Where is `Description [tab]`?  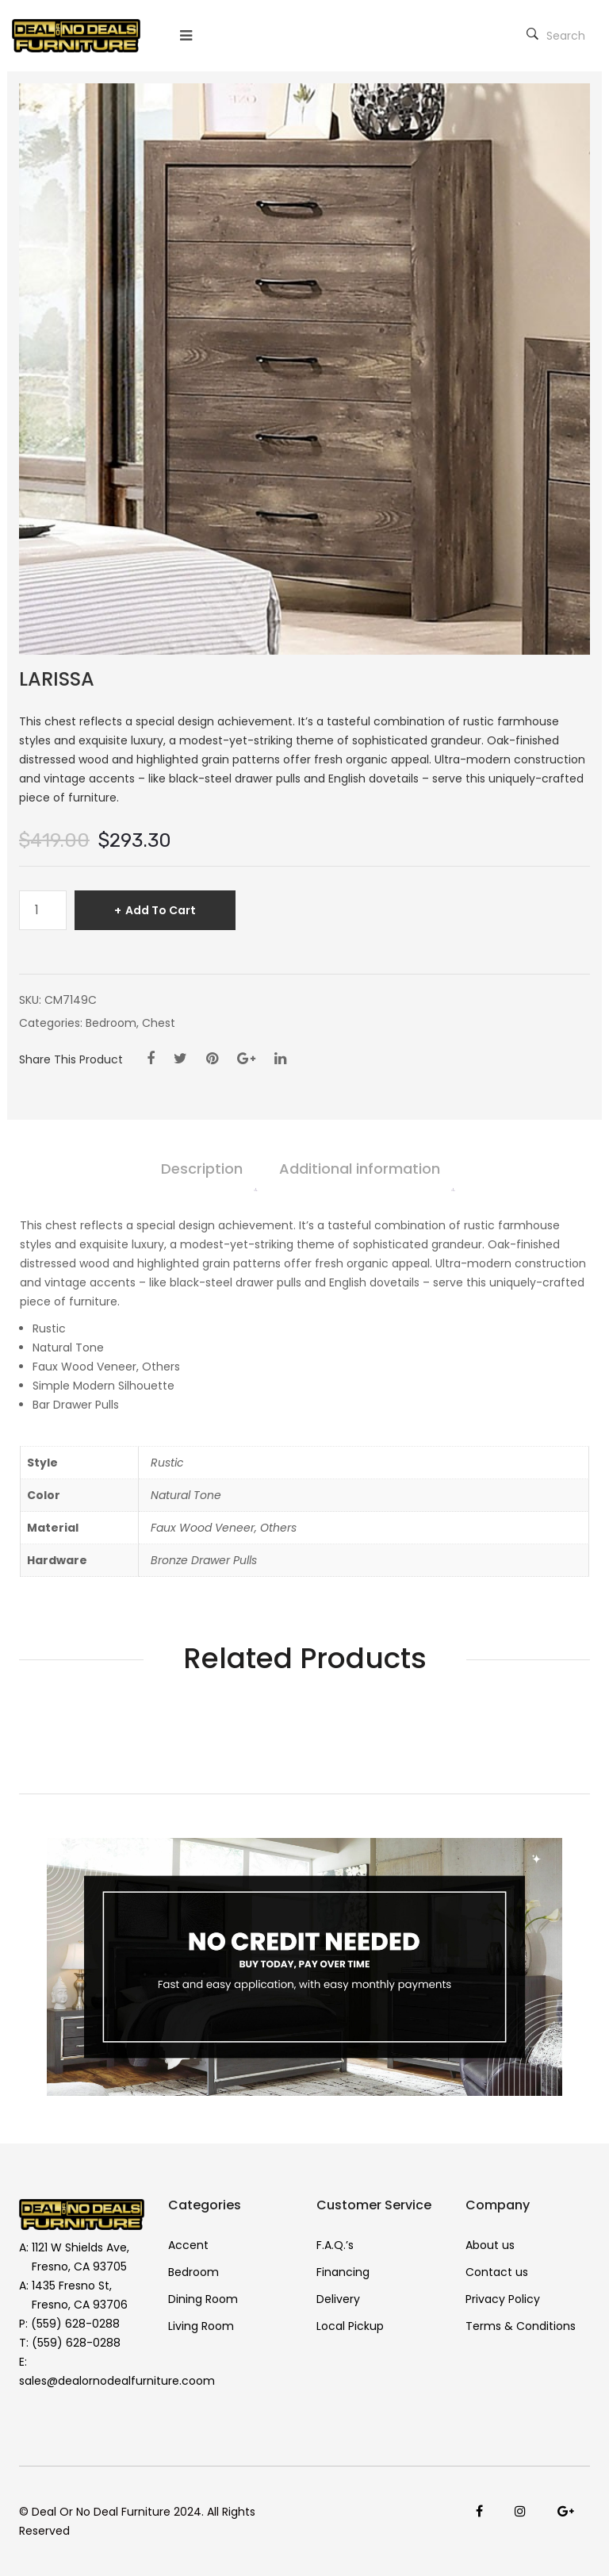 Description [tab] is located at coordinates (202, 1168).